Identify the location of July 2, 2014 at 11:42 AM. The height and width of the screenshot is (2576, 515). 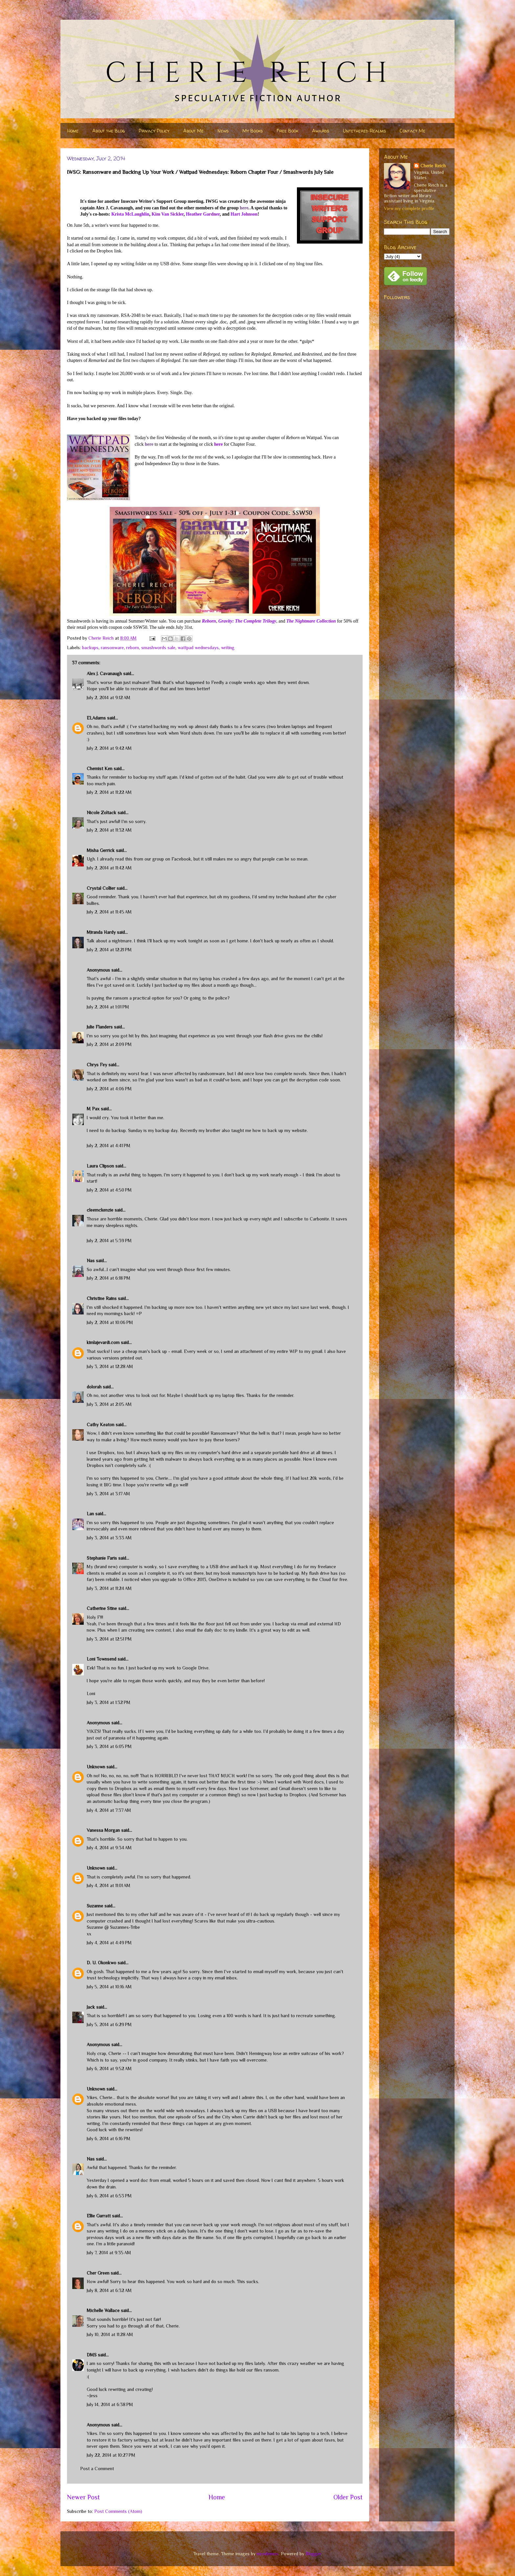
(109, 867).